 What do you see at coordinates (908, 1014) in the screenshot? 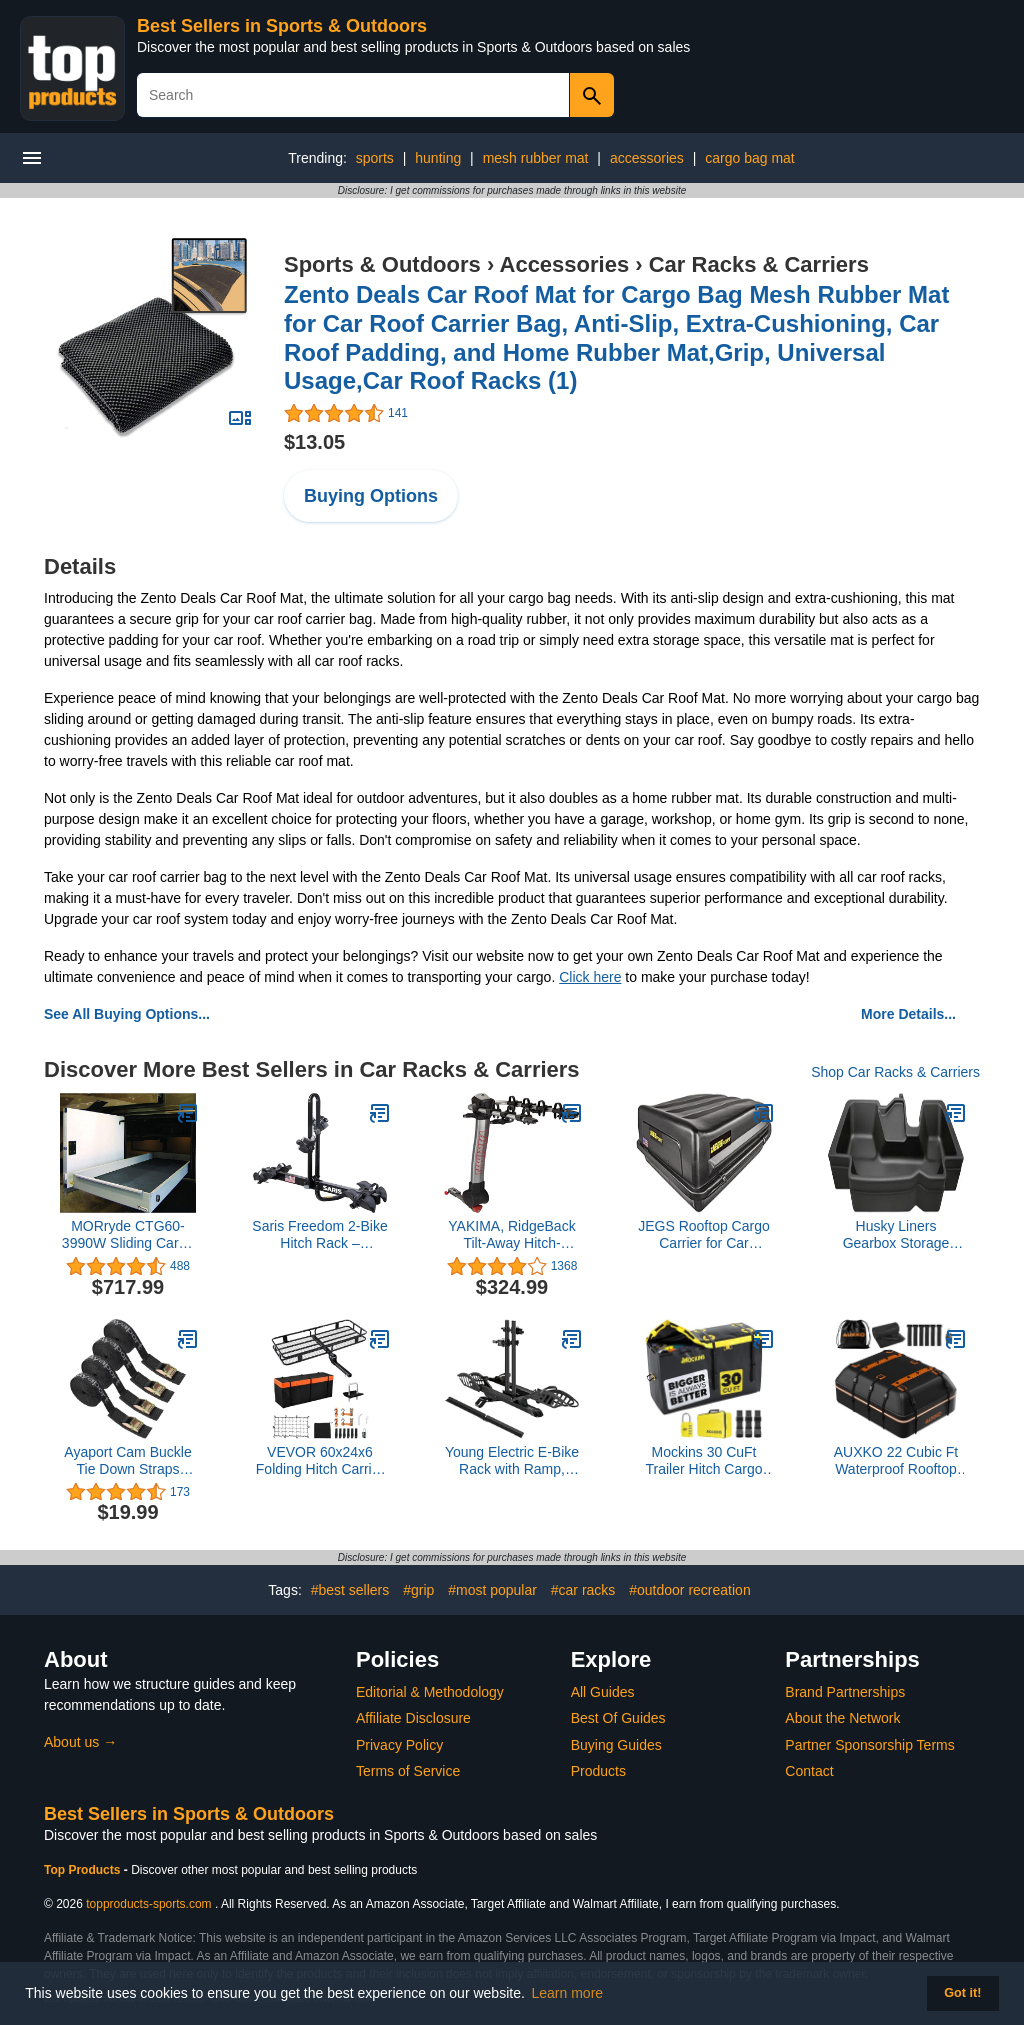
I see `More Details...` at bounding box center [908, 1014].